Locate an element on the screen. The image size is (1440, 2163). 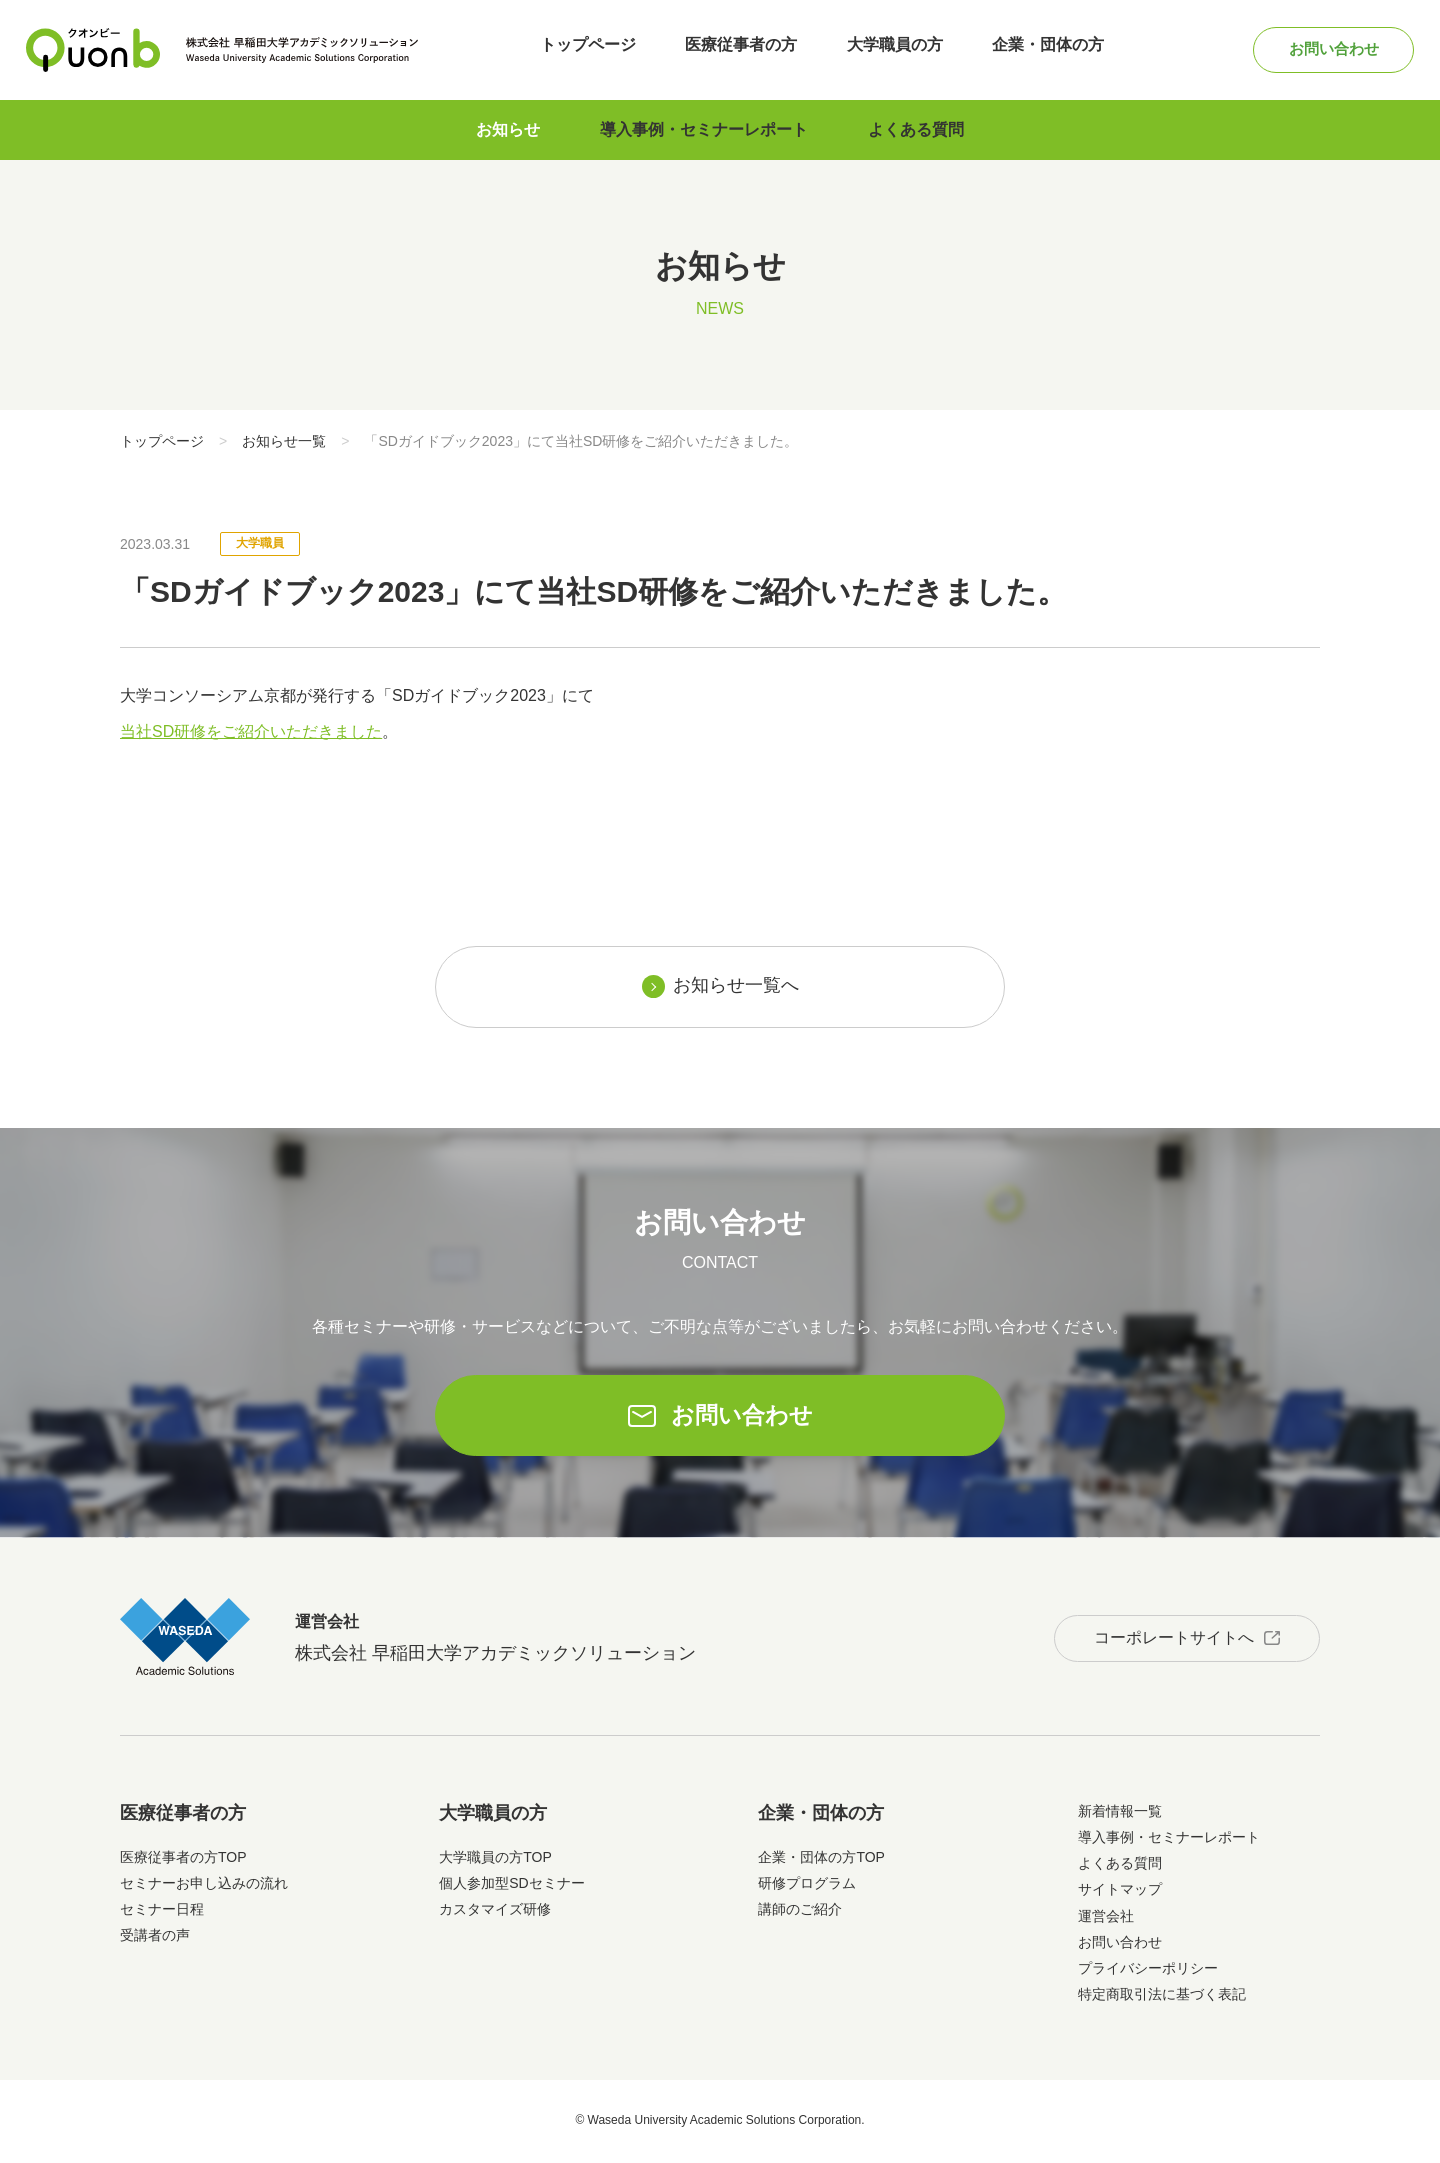
プライバシーポリシー is located at coordinates (1148, 1972).